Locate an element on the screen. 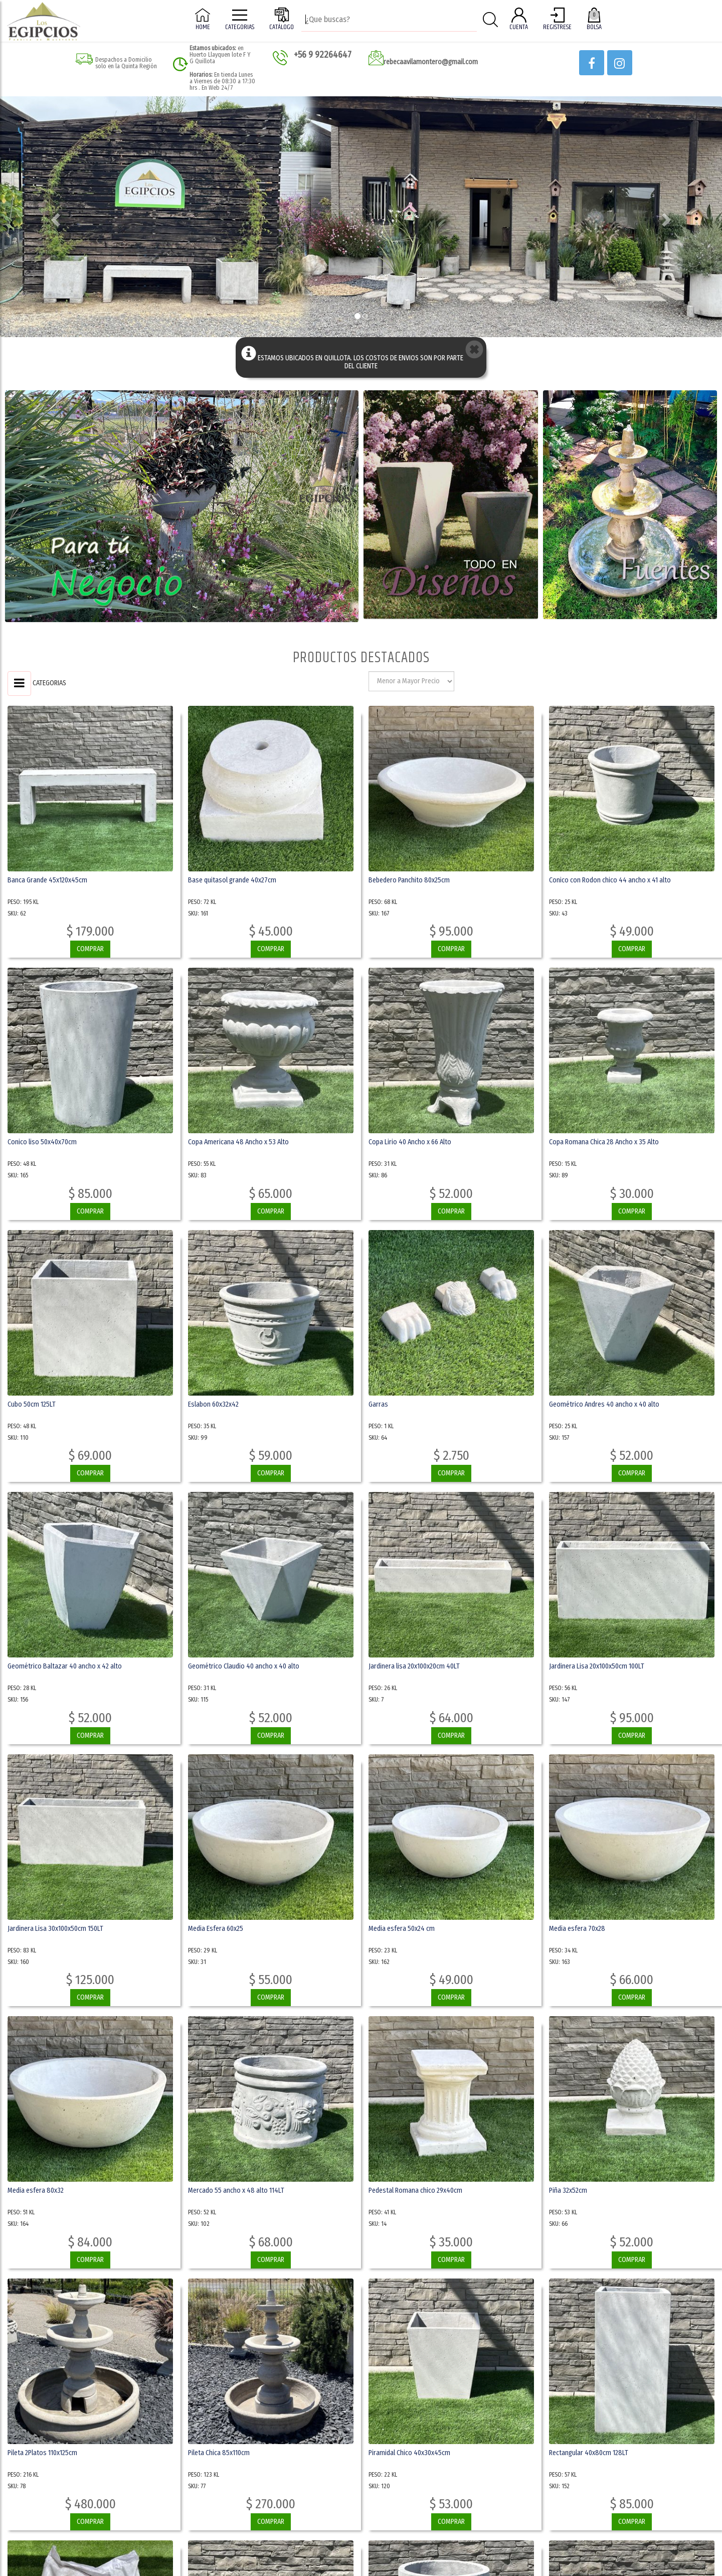  Eslabon 60x32x42 is located at coordinates (213, 1404).